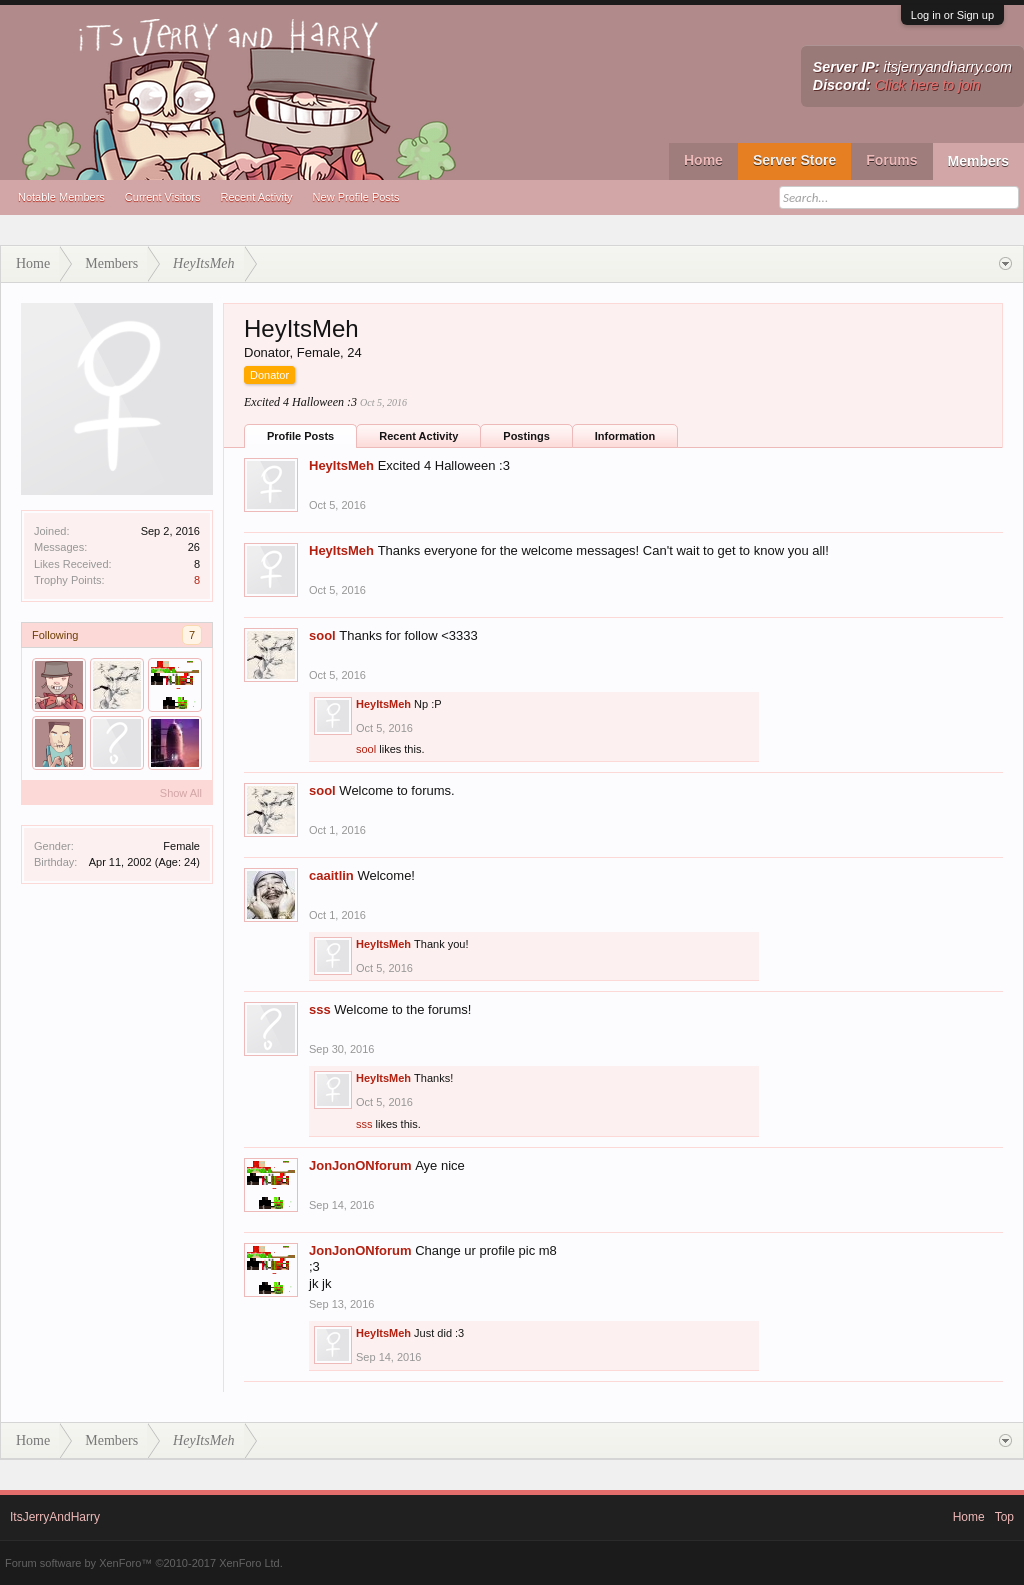 Image resolution: width=1024 pixels, height=1585 pixels. Describe the element at coordinates (360, 1165) in the screenshot. I see `JonJonONforum` at that location.